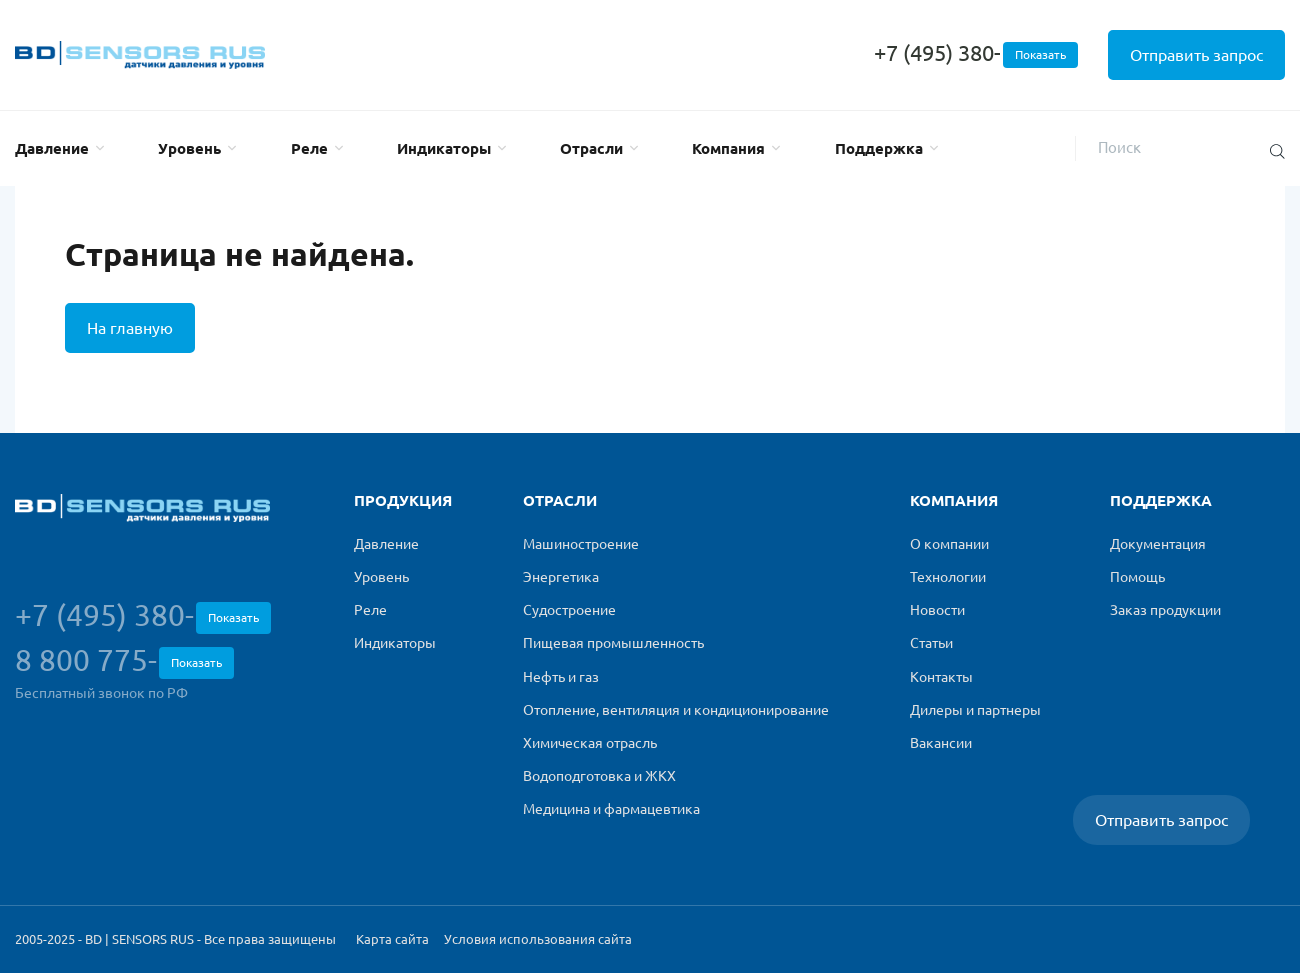 The image size is (1300, 973). Describe the element at coordinates (949, 544) in the screenshot. I see `О компании` at that location.